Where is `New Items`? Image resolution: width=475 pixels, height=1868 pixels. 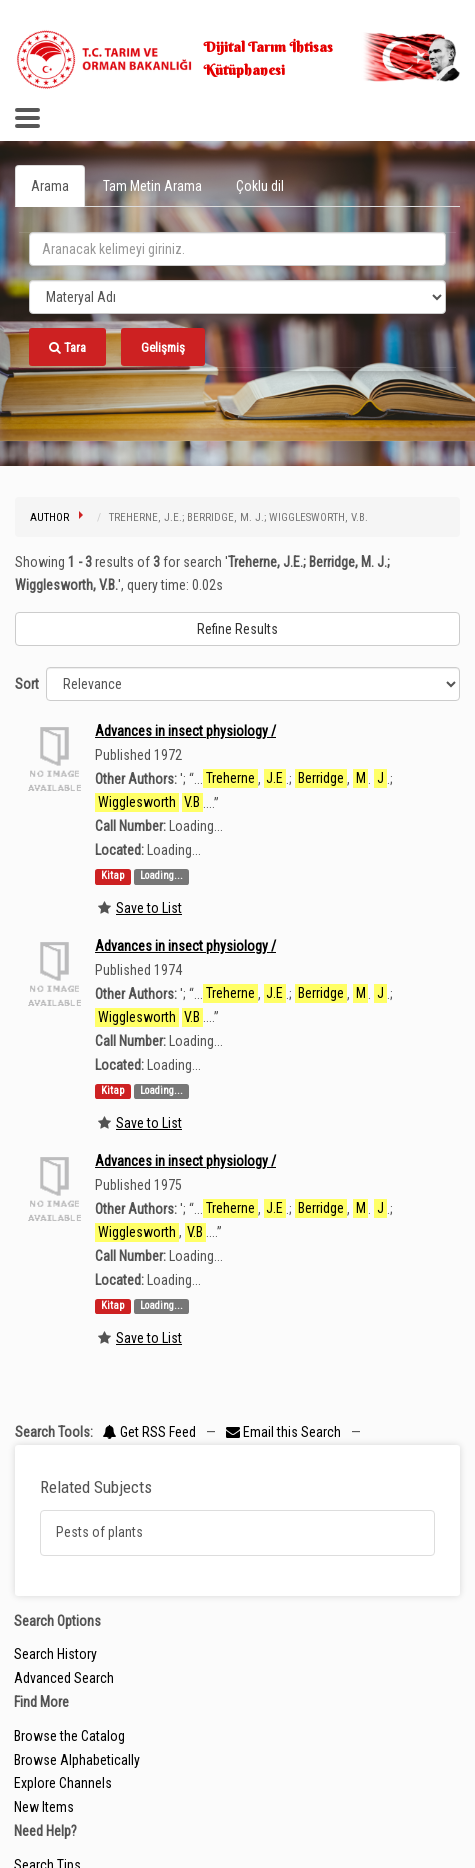
New Items is located at coordinates (44, 1807).